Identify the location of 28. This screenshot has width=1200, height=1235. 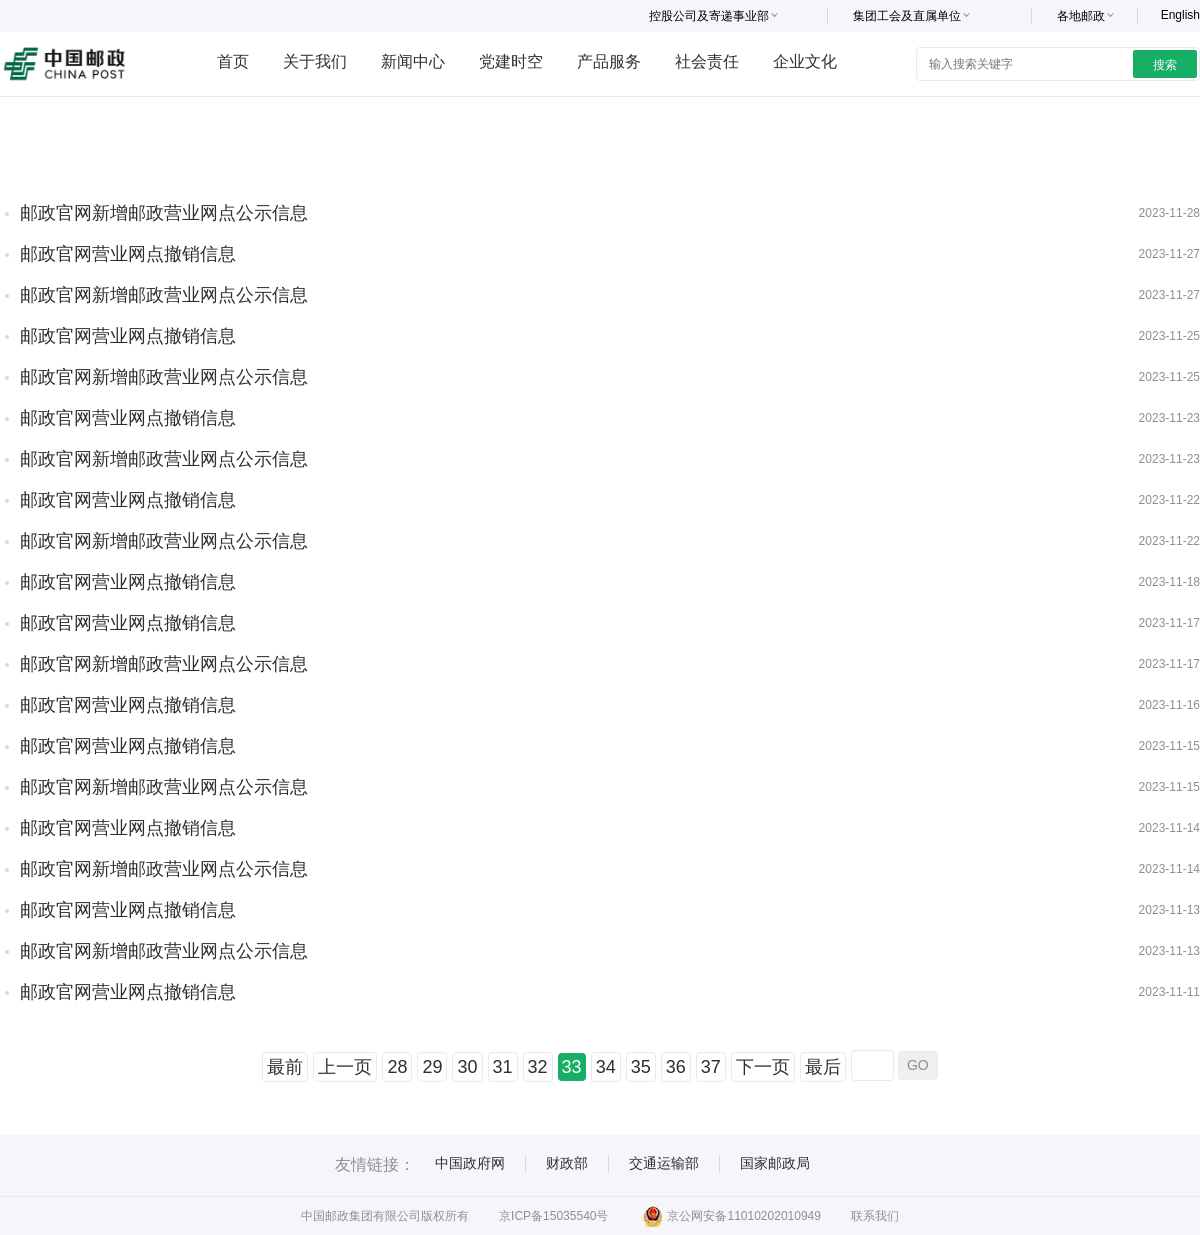
(397, 1067).